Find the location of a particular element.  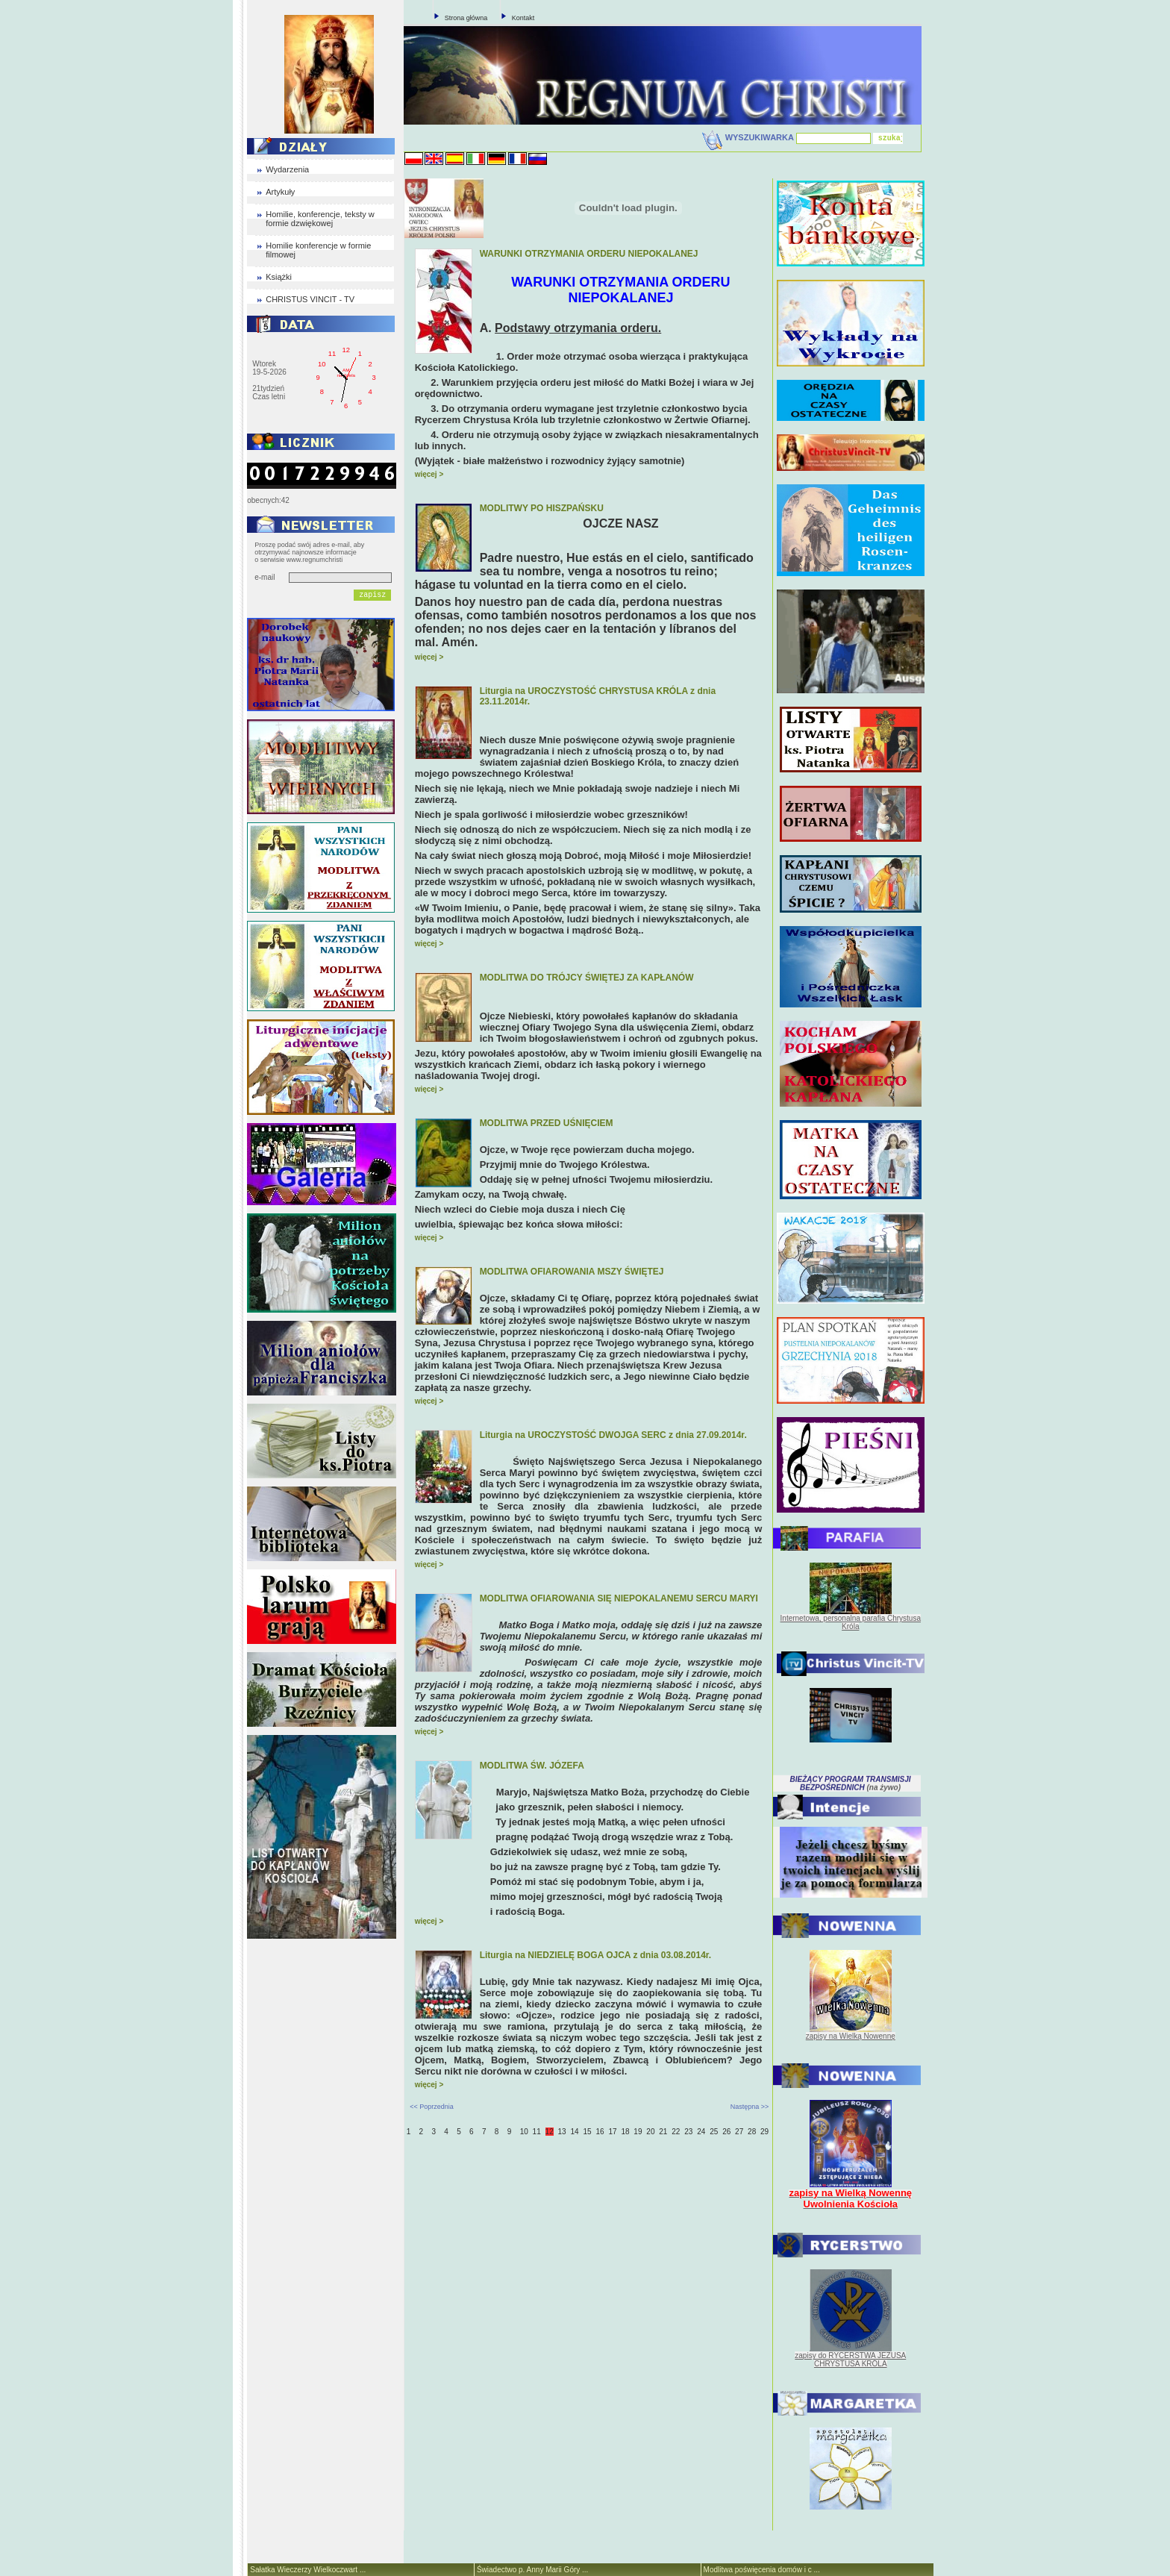

Strona główna is located at coordinates (466, 18).